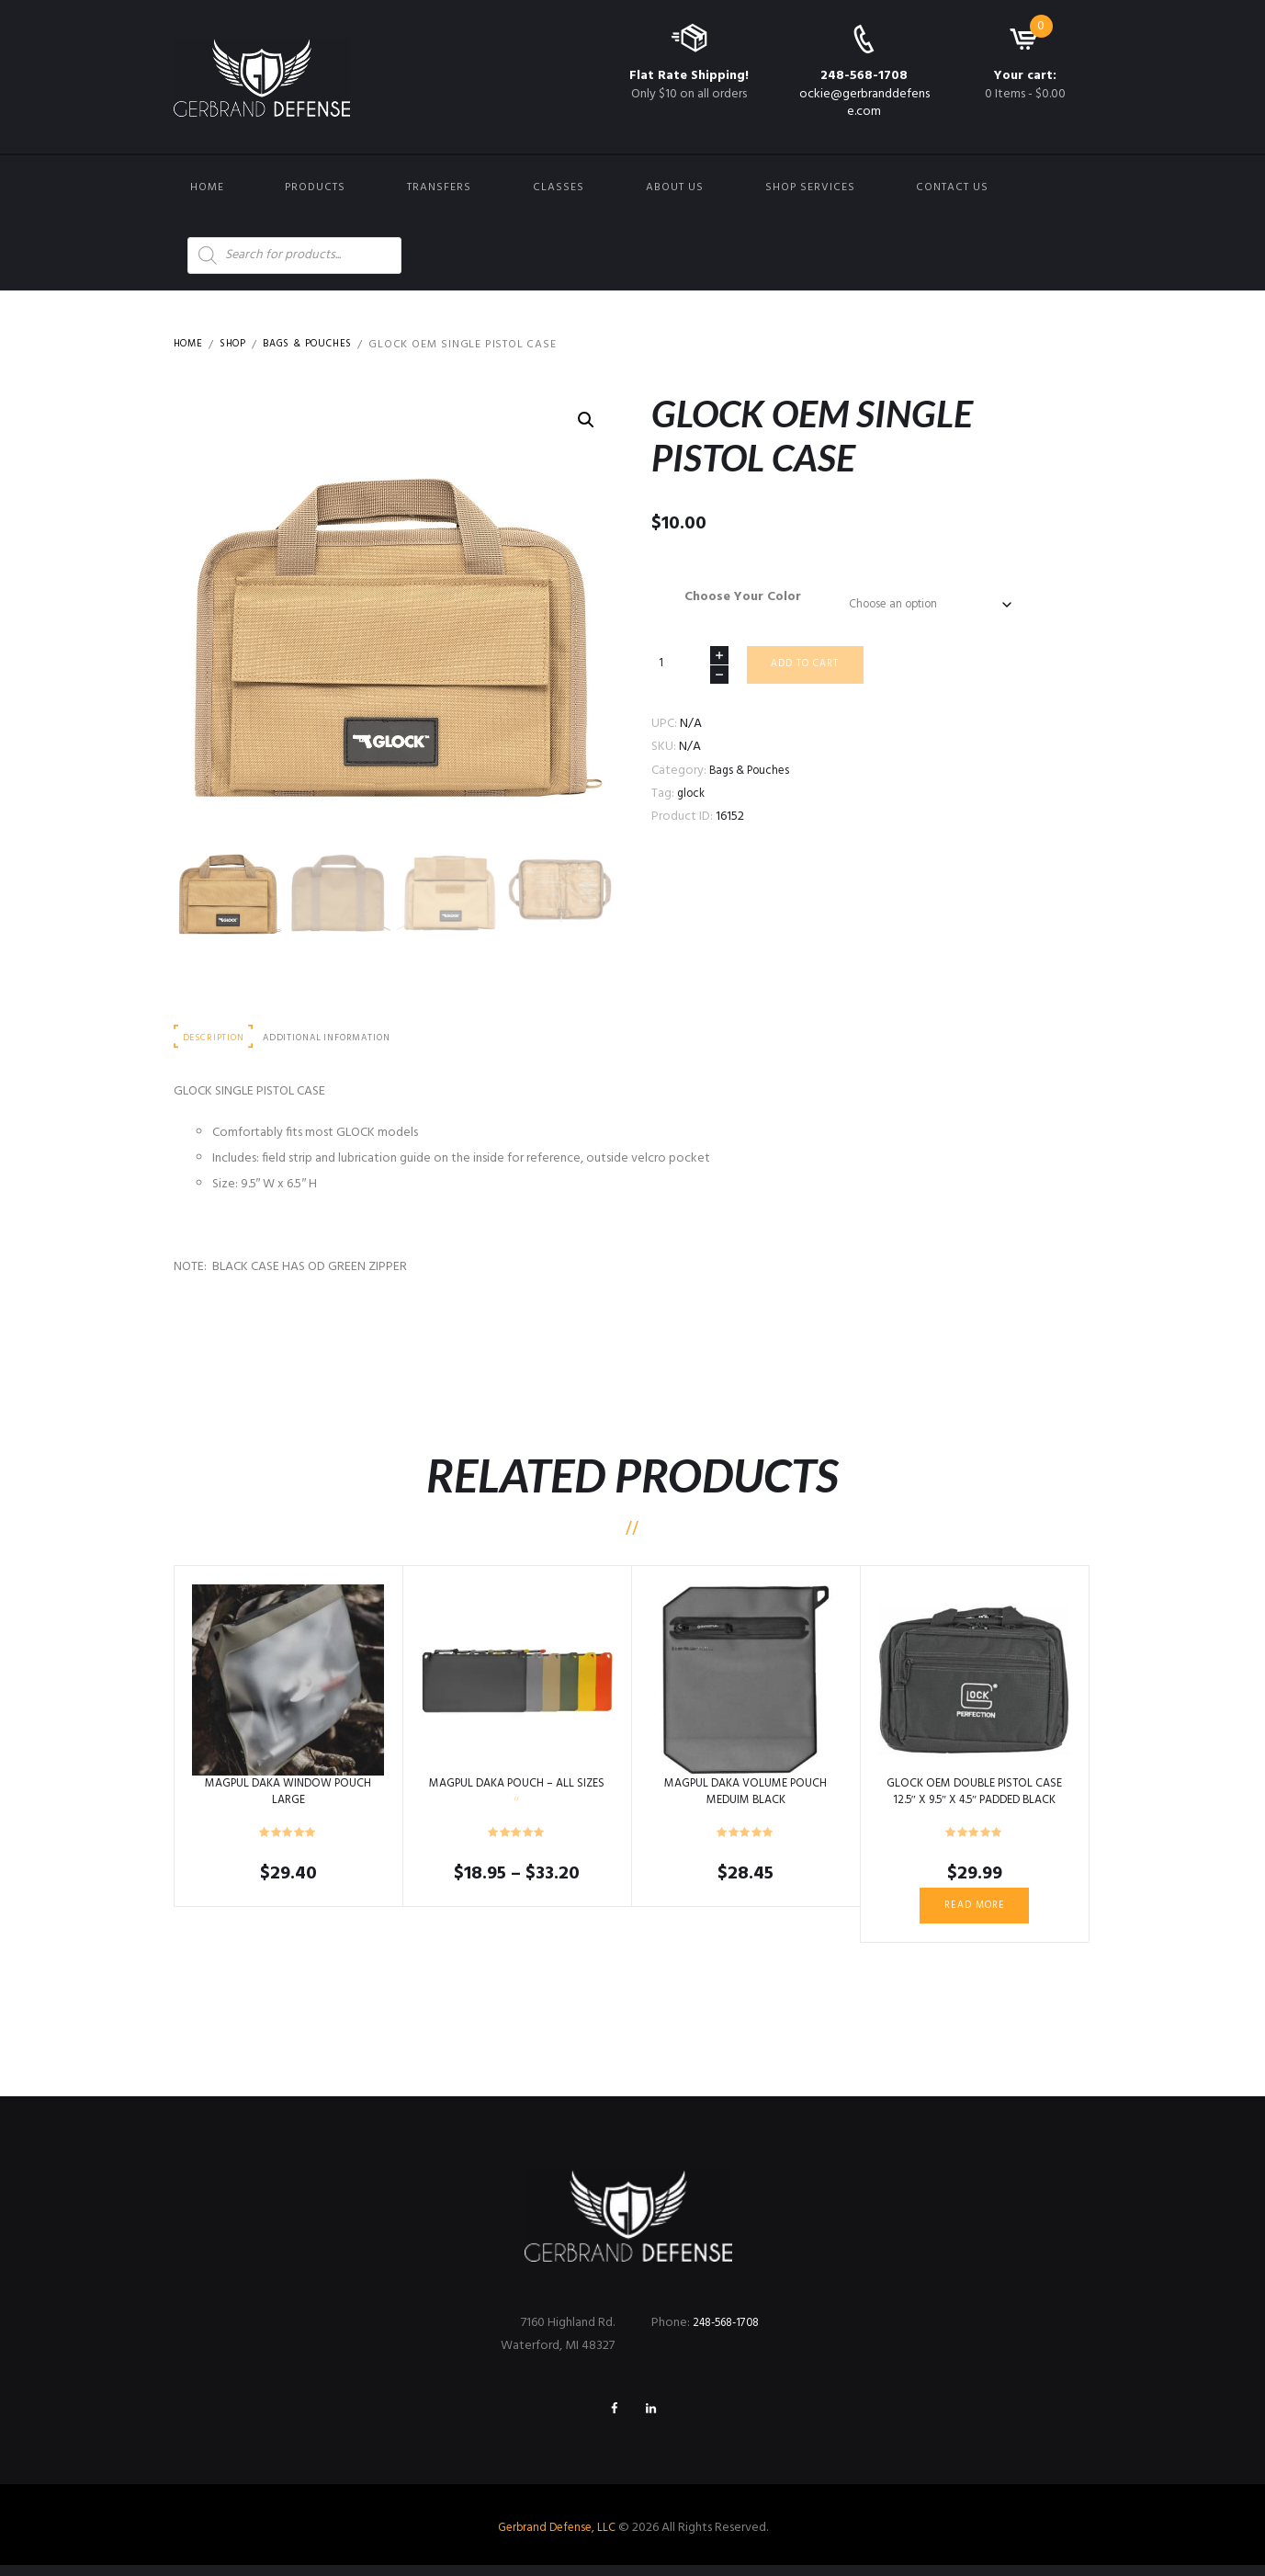 Image resolution: width=1265 pixels, height=2576 pixels. What do you see at coordinates (810, 187) in the screenshot?
I see `Shop Services` at bounding box center [810, 187].